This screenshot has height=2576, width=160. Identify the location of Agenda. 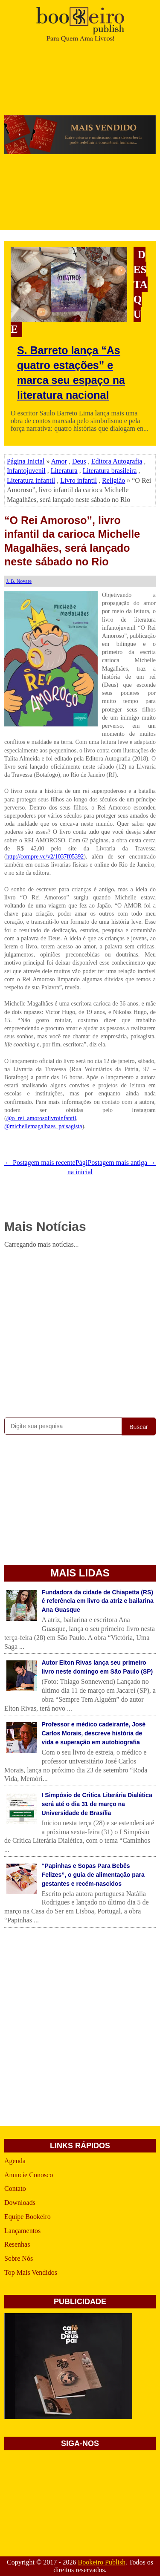
(15, 2160).